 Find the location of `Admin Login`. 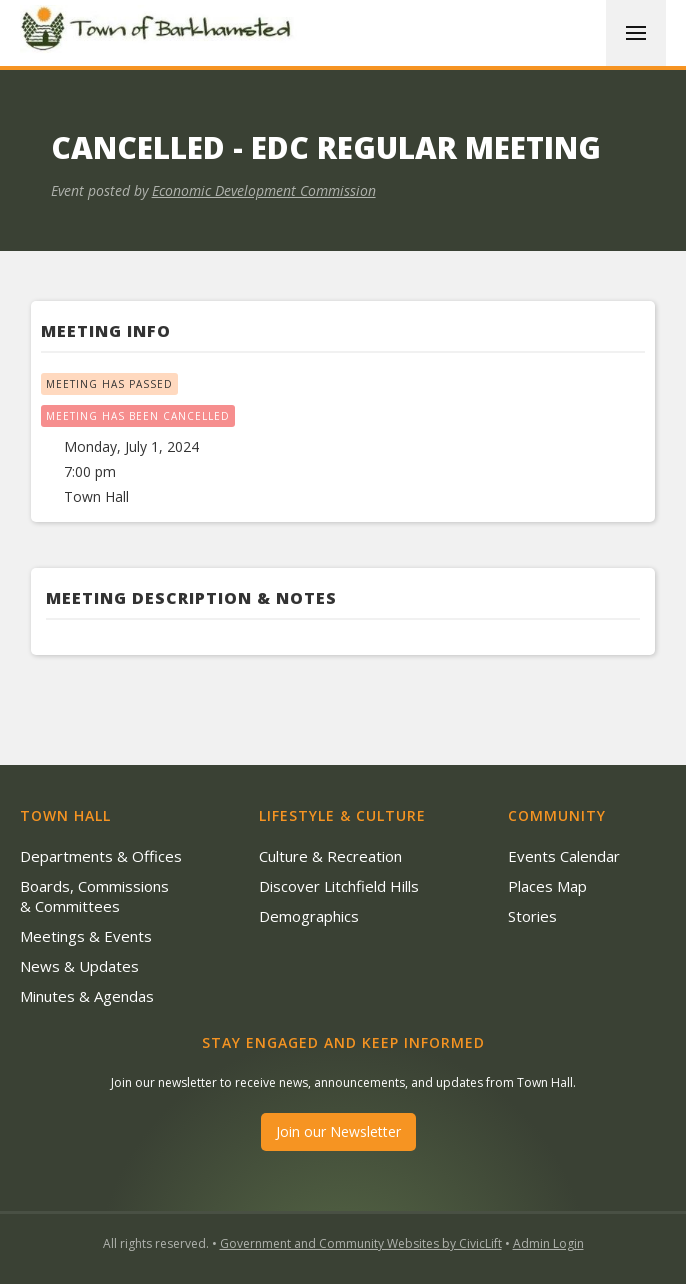

Admin Login is located at coordinates (548, 1243).